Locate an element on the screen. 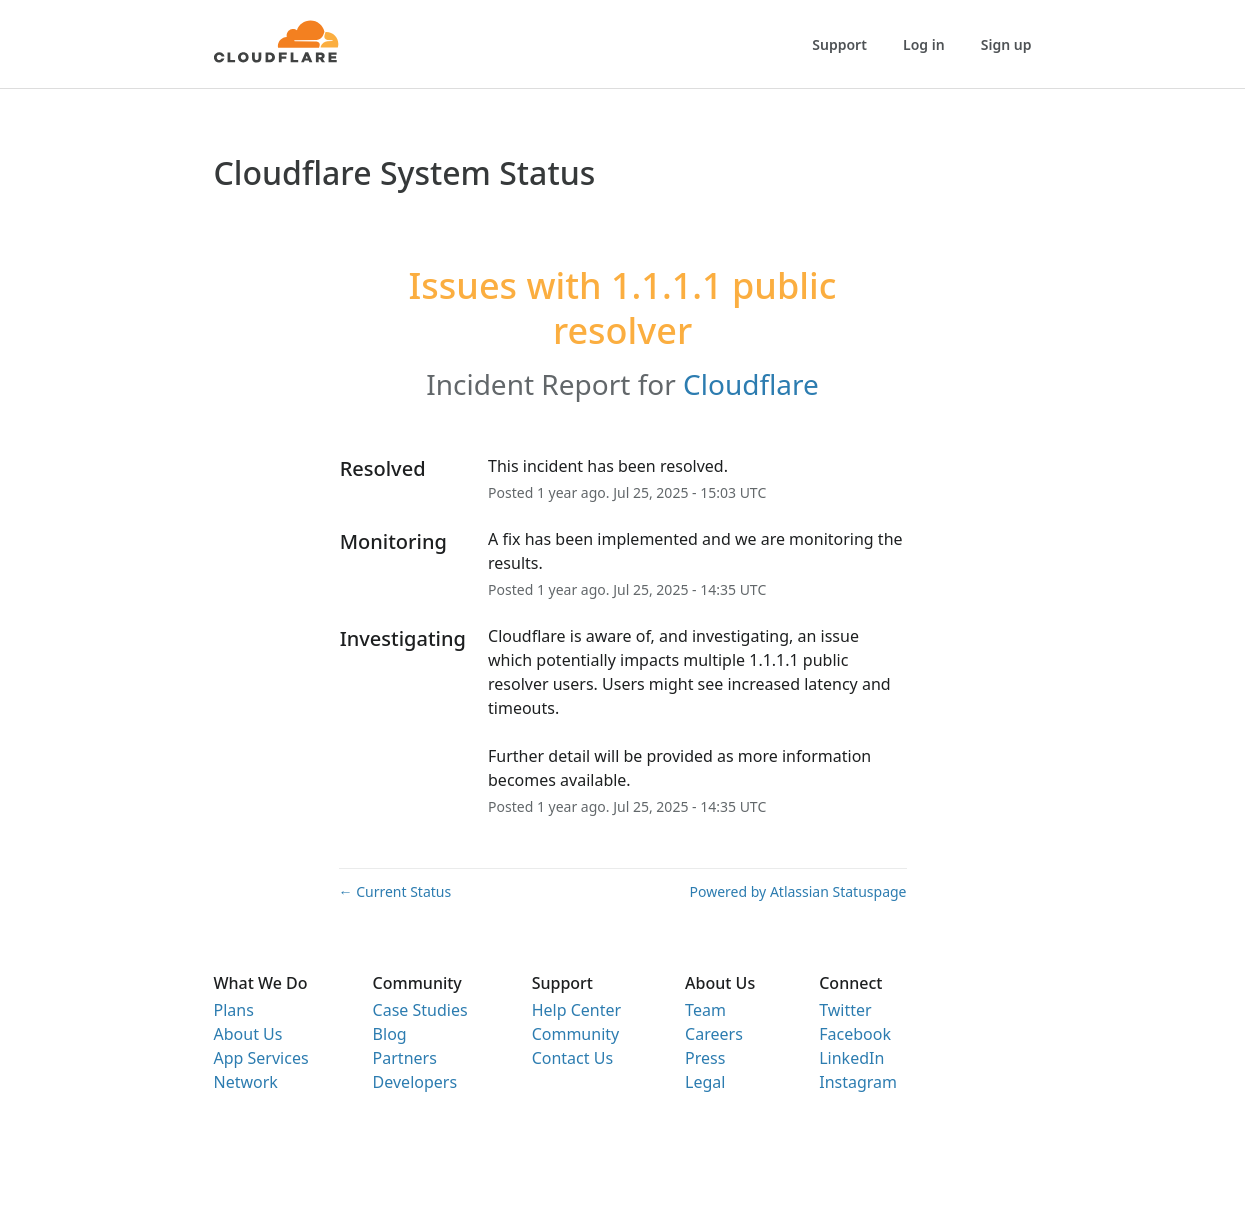  Current Status is located at coordinates (395, 891).